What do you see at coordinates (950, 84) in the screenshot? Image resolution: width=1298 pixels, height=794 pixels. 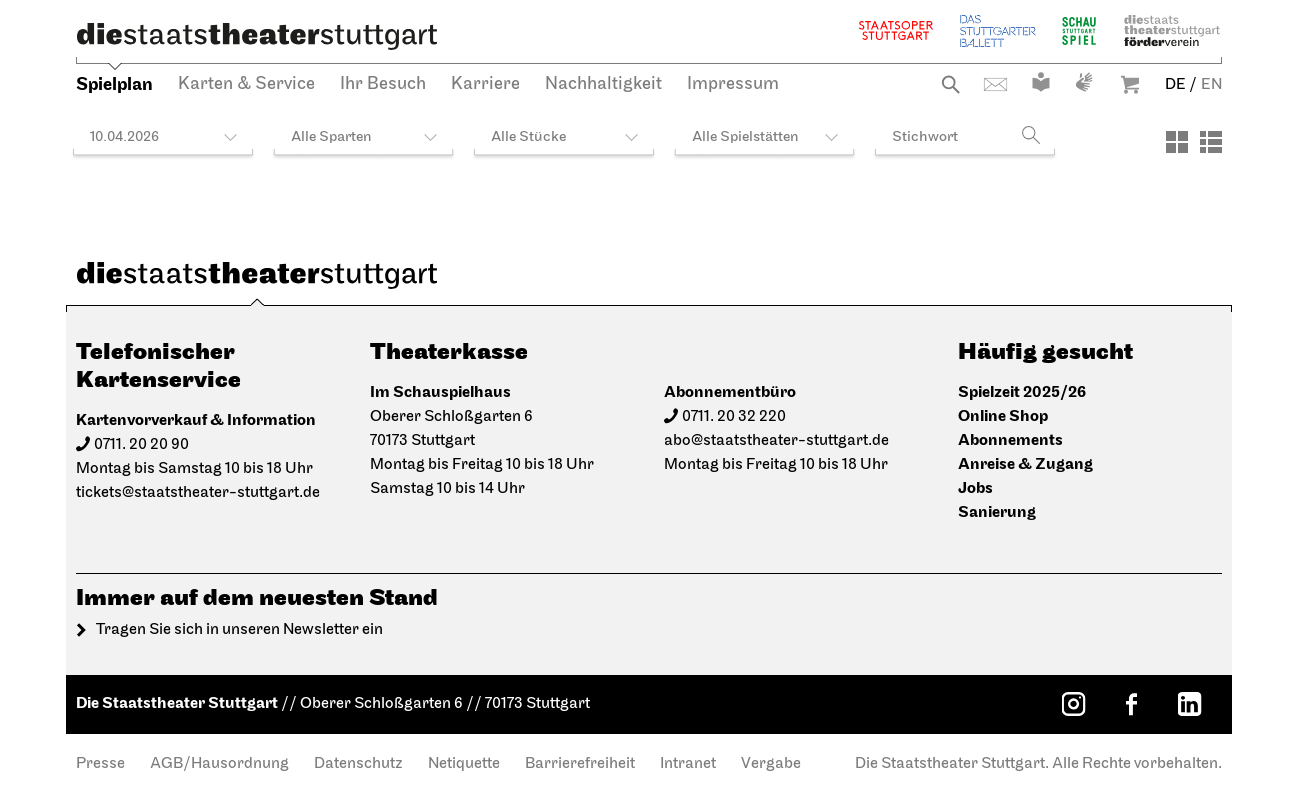 I see `Suche` at bounding box center [950, 84].